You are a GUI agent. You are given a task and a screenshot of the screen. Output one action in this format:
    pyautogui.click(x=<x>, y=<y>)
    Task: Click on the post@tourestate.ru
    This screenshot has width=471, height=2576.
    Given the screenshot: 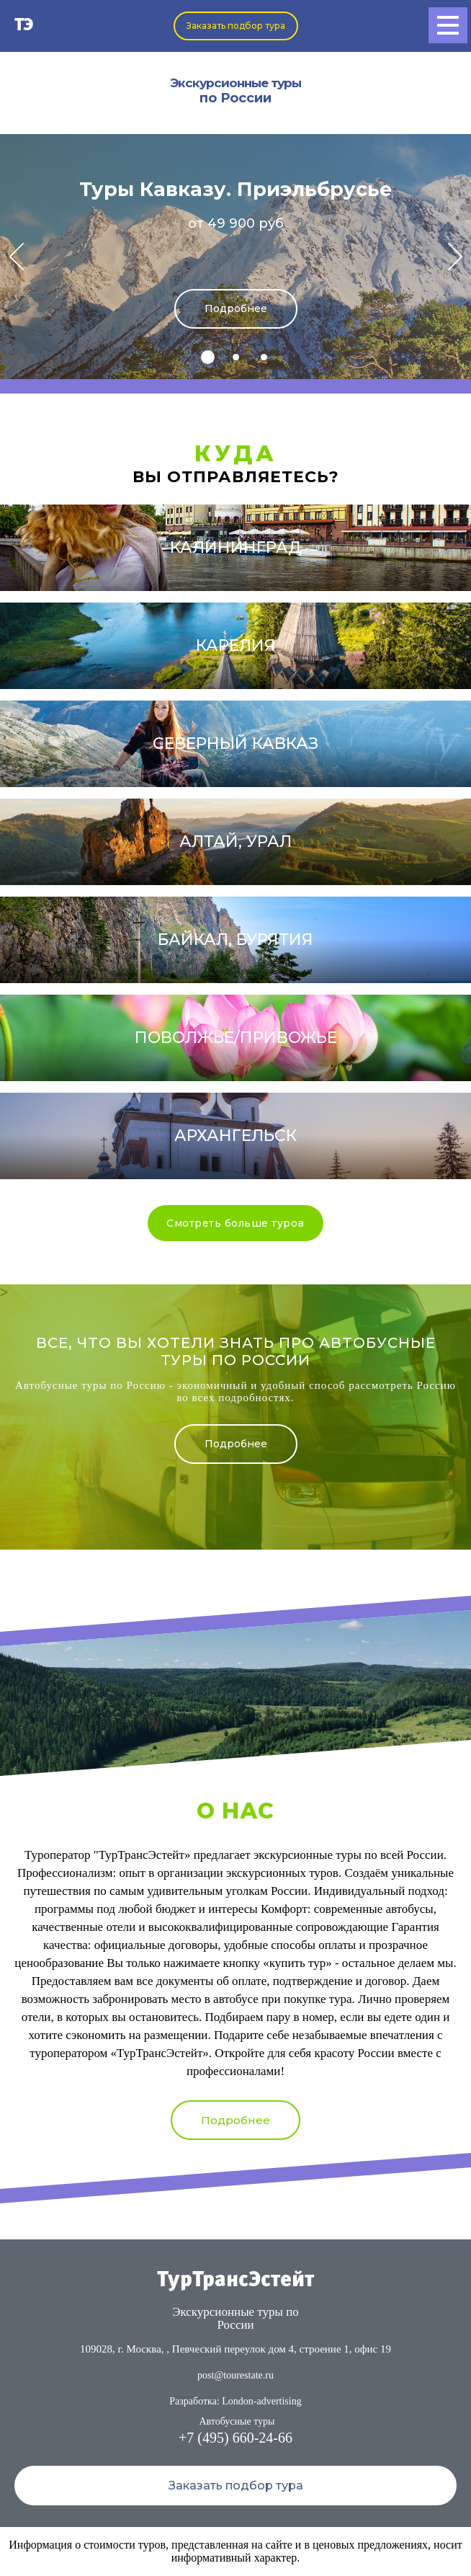 What is the action you would take?
    pyautogui.click(x=235, y=2375)
    